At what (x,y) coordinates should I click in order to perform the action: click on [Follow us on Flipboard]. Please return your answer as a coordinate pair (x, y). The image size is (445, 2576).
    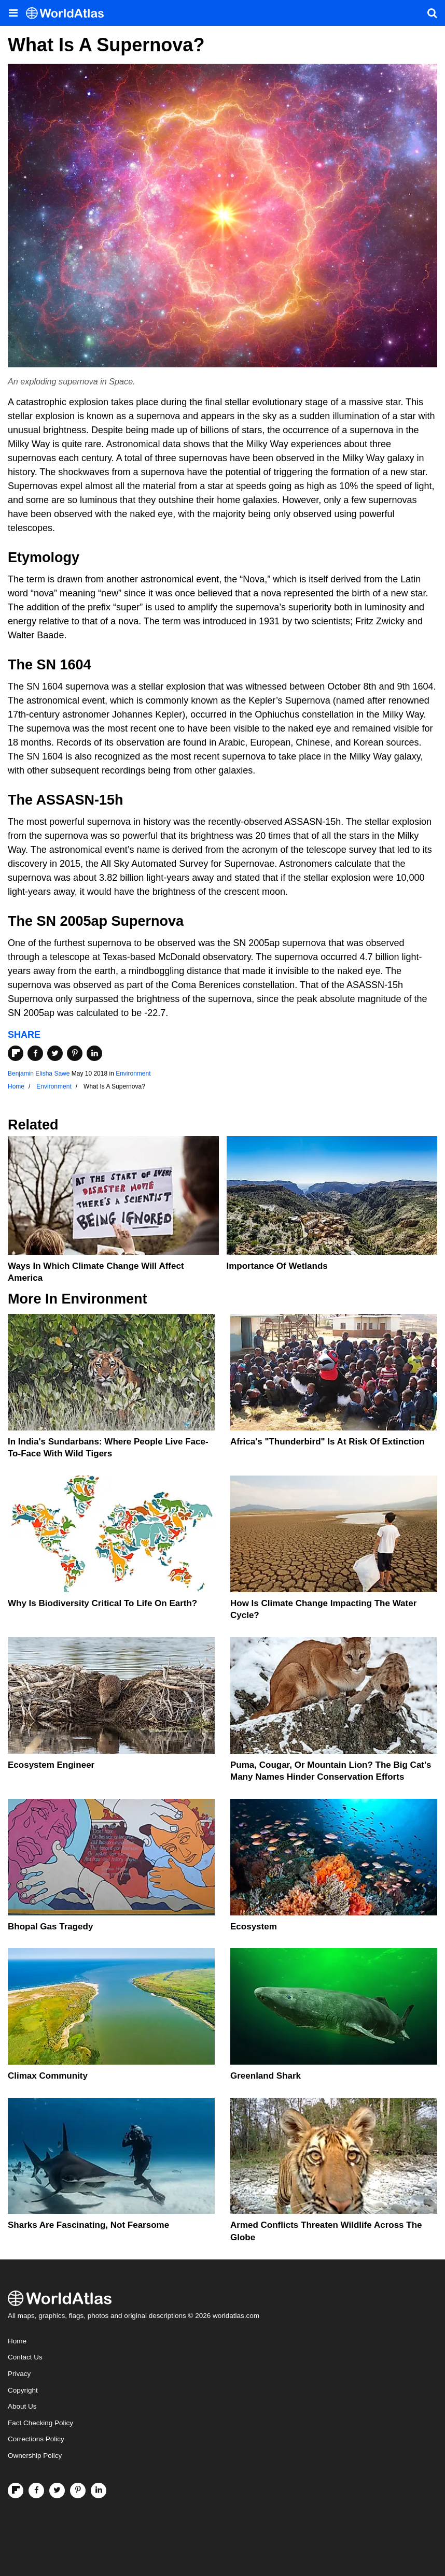
    Looking at the image, I should click on (15, 2490).